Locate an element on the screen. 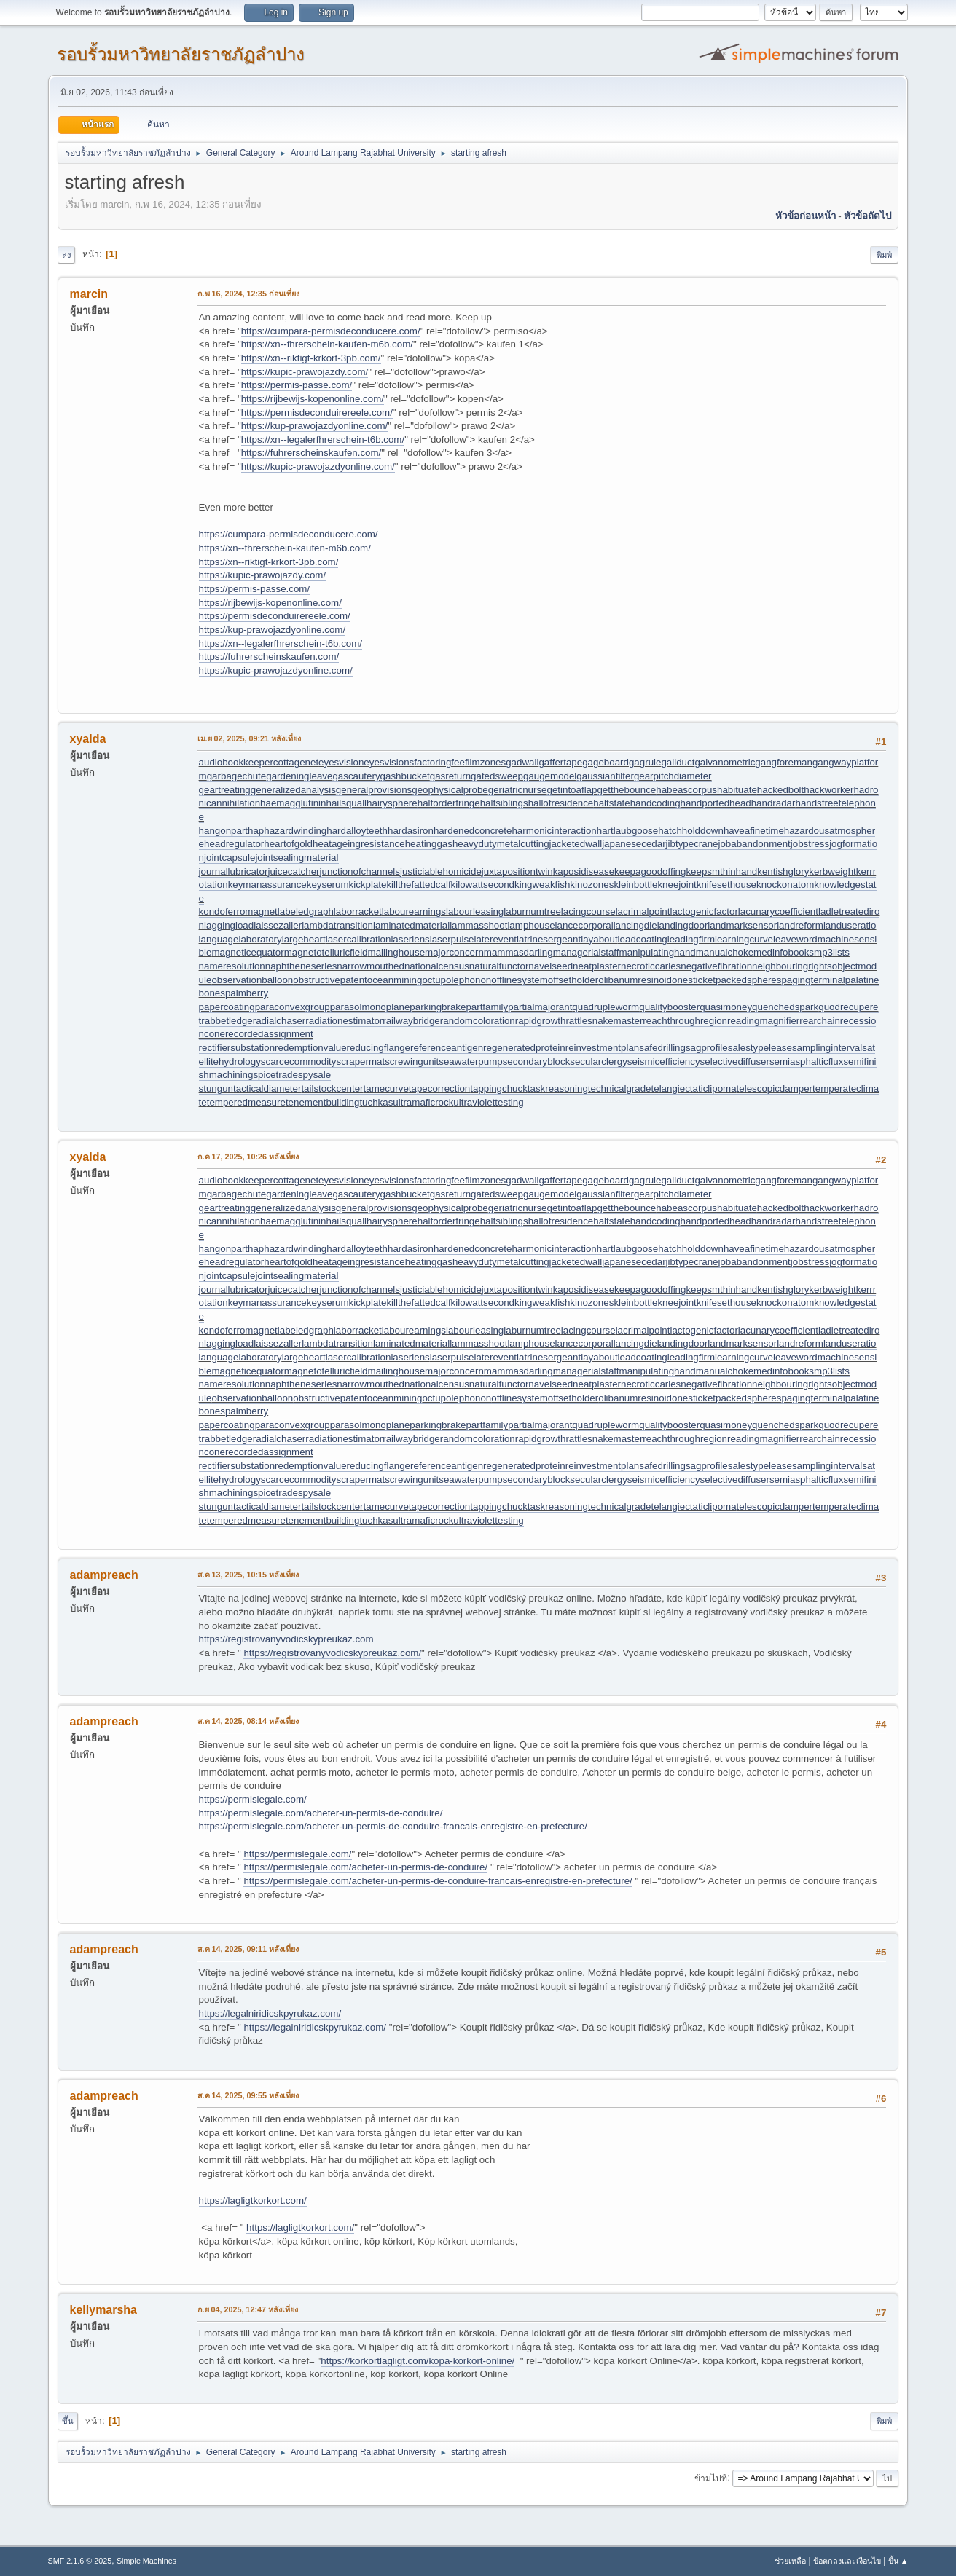  juxtapositiontwin is located at coordinates (517, 871).